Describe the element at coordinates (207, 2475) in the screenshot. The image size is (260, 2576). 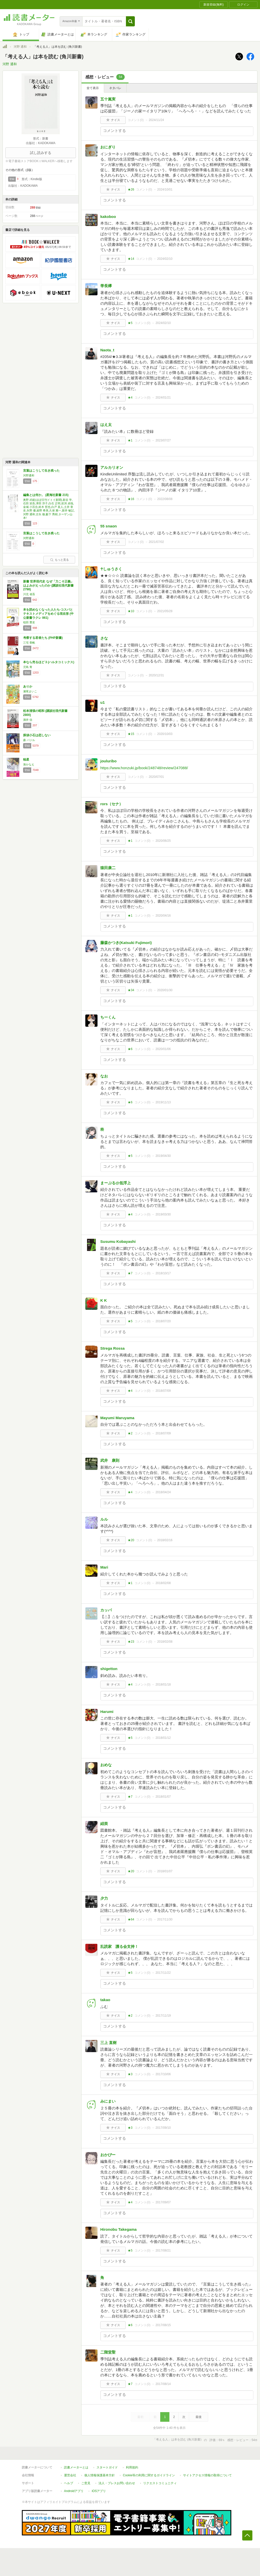
I see `サイトアクセス情報の取得について` at that location.